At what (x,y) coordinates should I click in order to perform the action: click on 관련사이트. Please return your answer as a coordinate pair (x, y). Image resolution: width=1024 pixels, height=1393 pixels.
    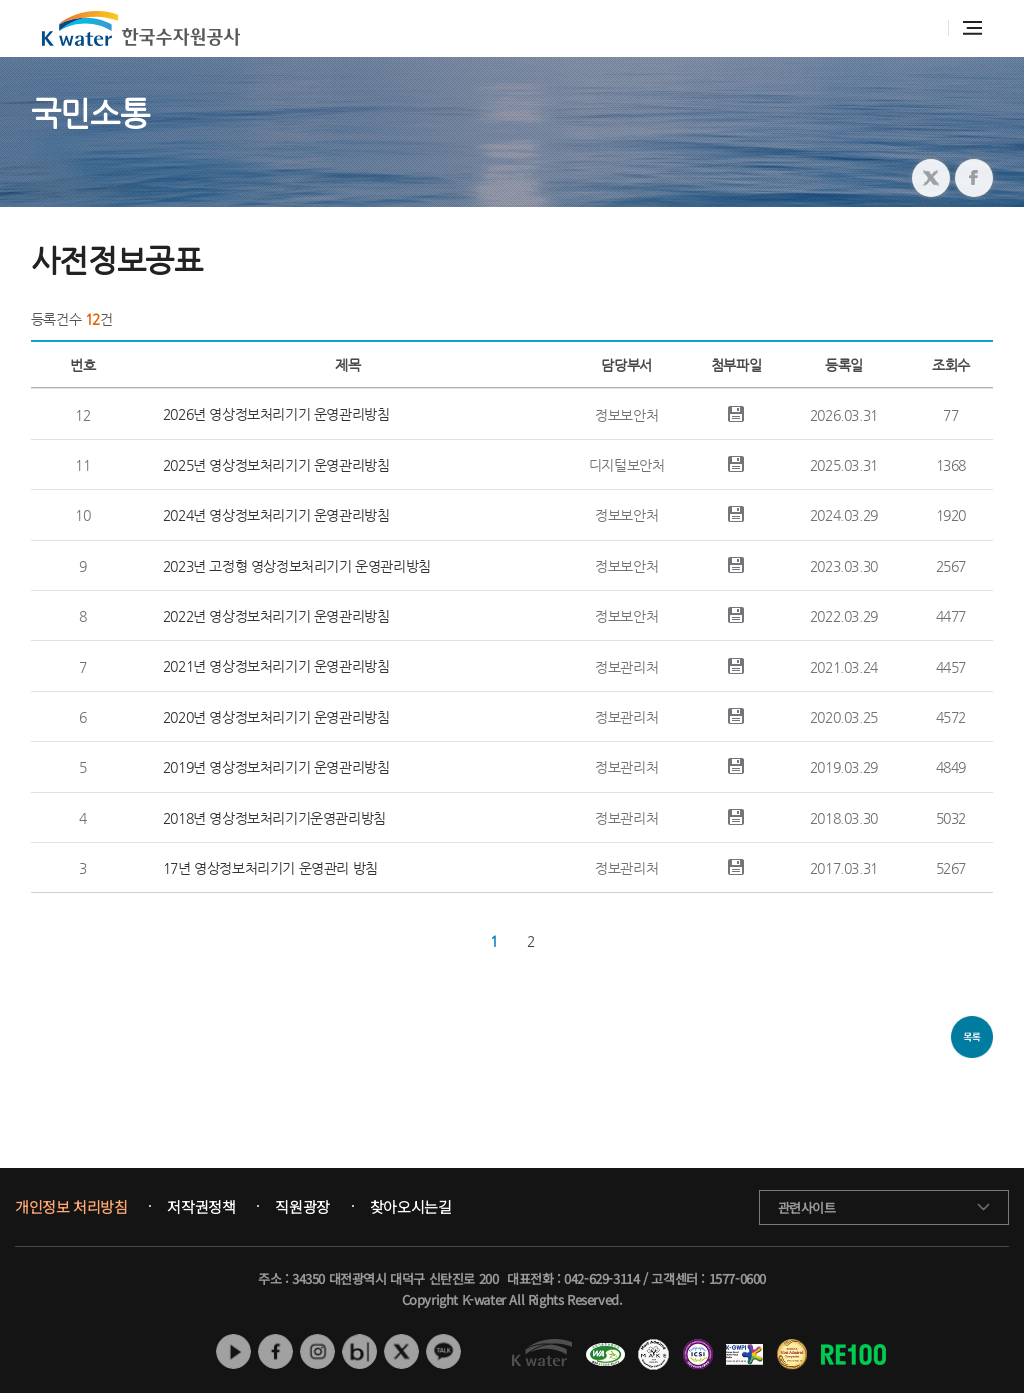
    Looking at the image, I should click on (807, 1207).